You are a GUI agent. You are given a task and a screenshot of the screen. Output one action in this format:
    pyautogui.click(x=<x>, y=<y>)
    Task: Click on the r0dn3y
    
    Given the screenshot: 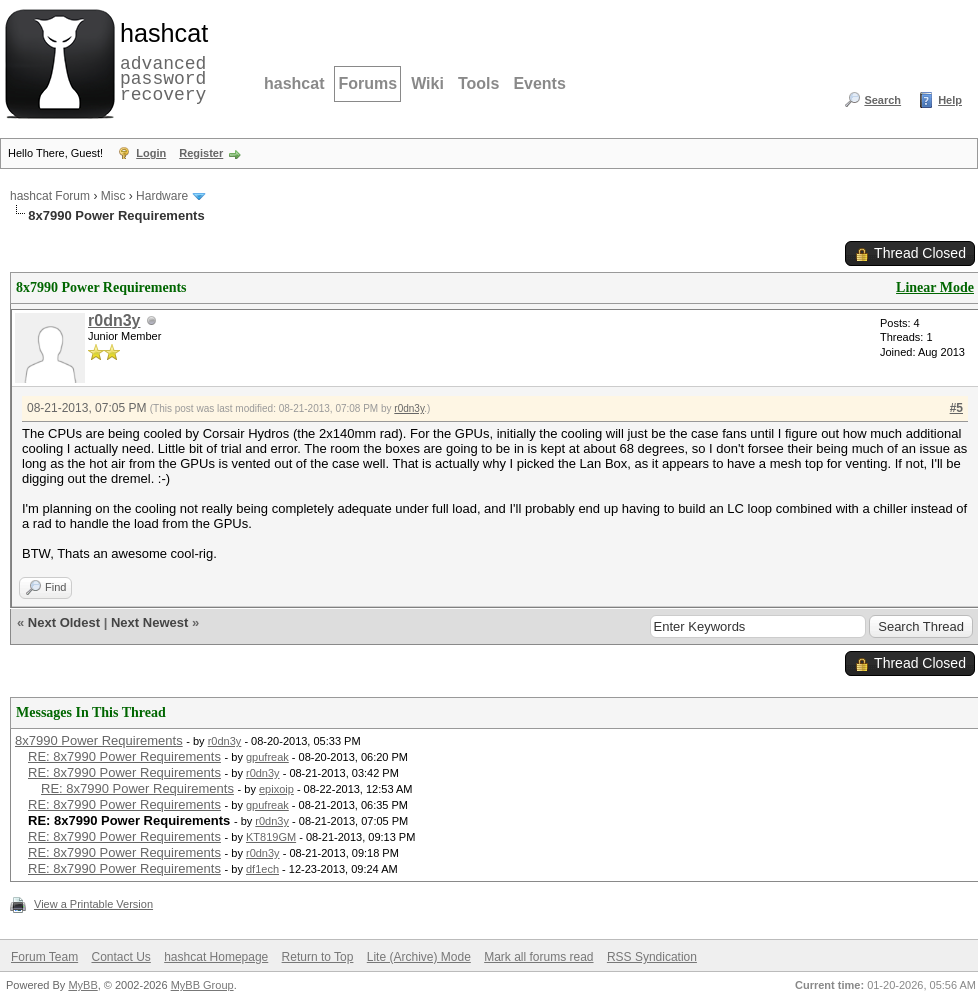 What is the action you would take?
    pyautogui.click(x=114, y=320)
    